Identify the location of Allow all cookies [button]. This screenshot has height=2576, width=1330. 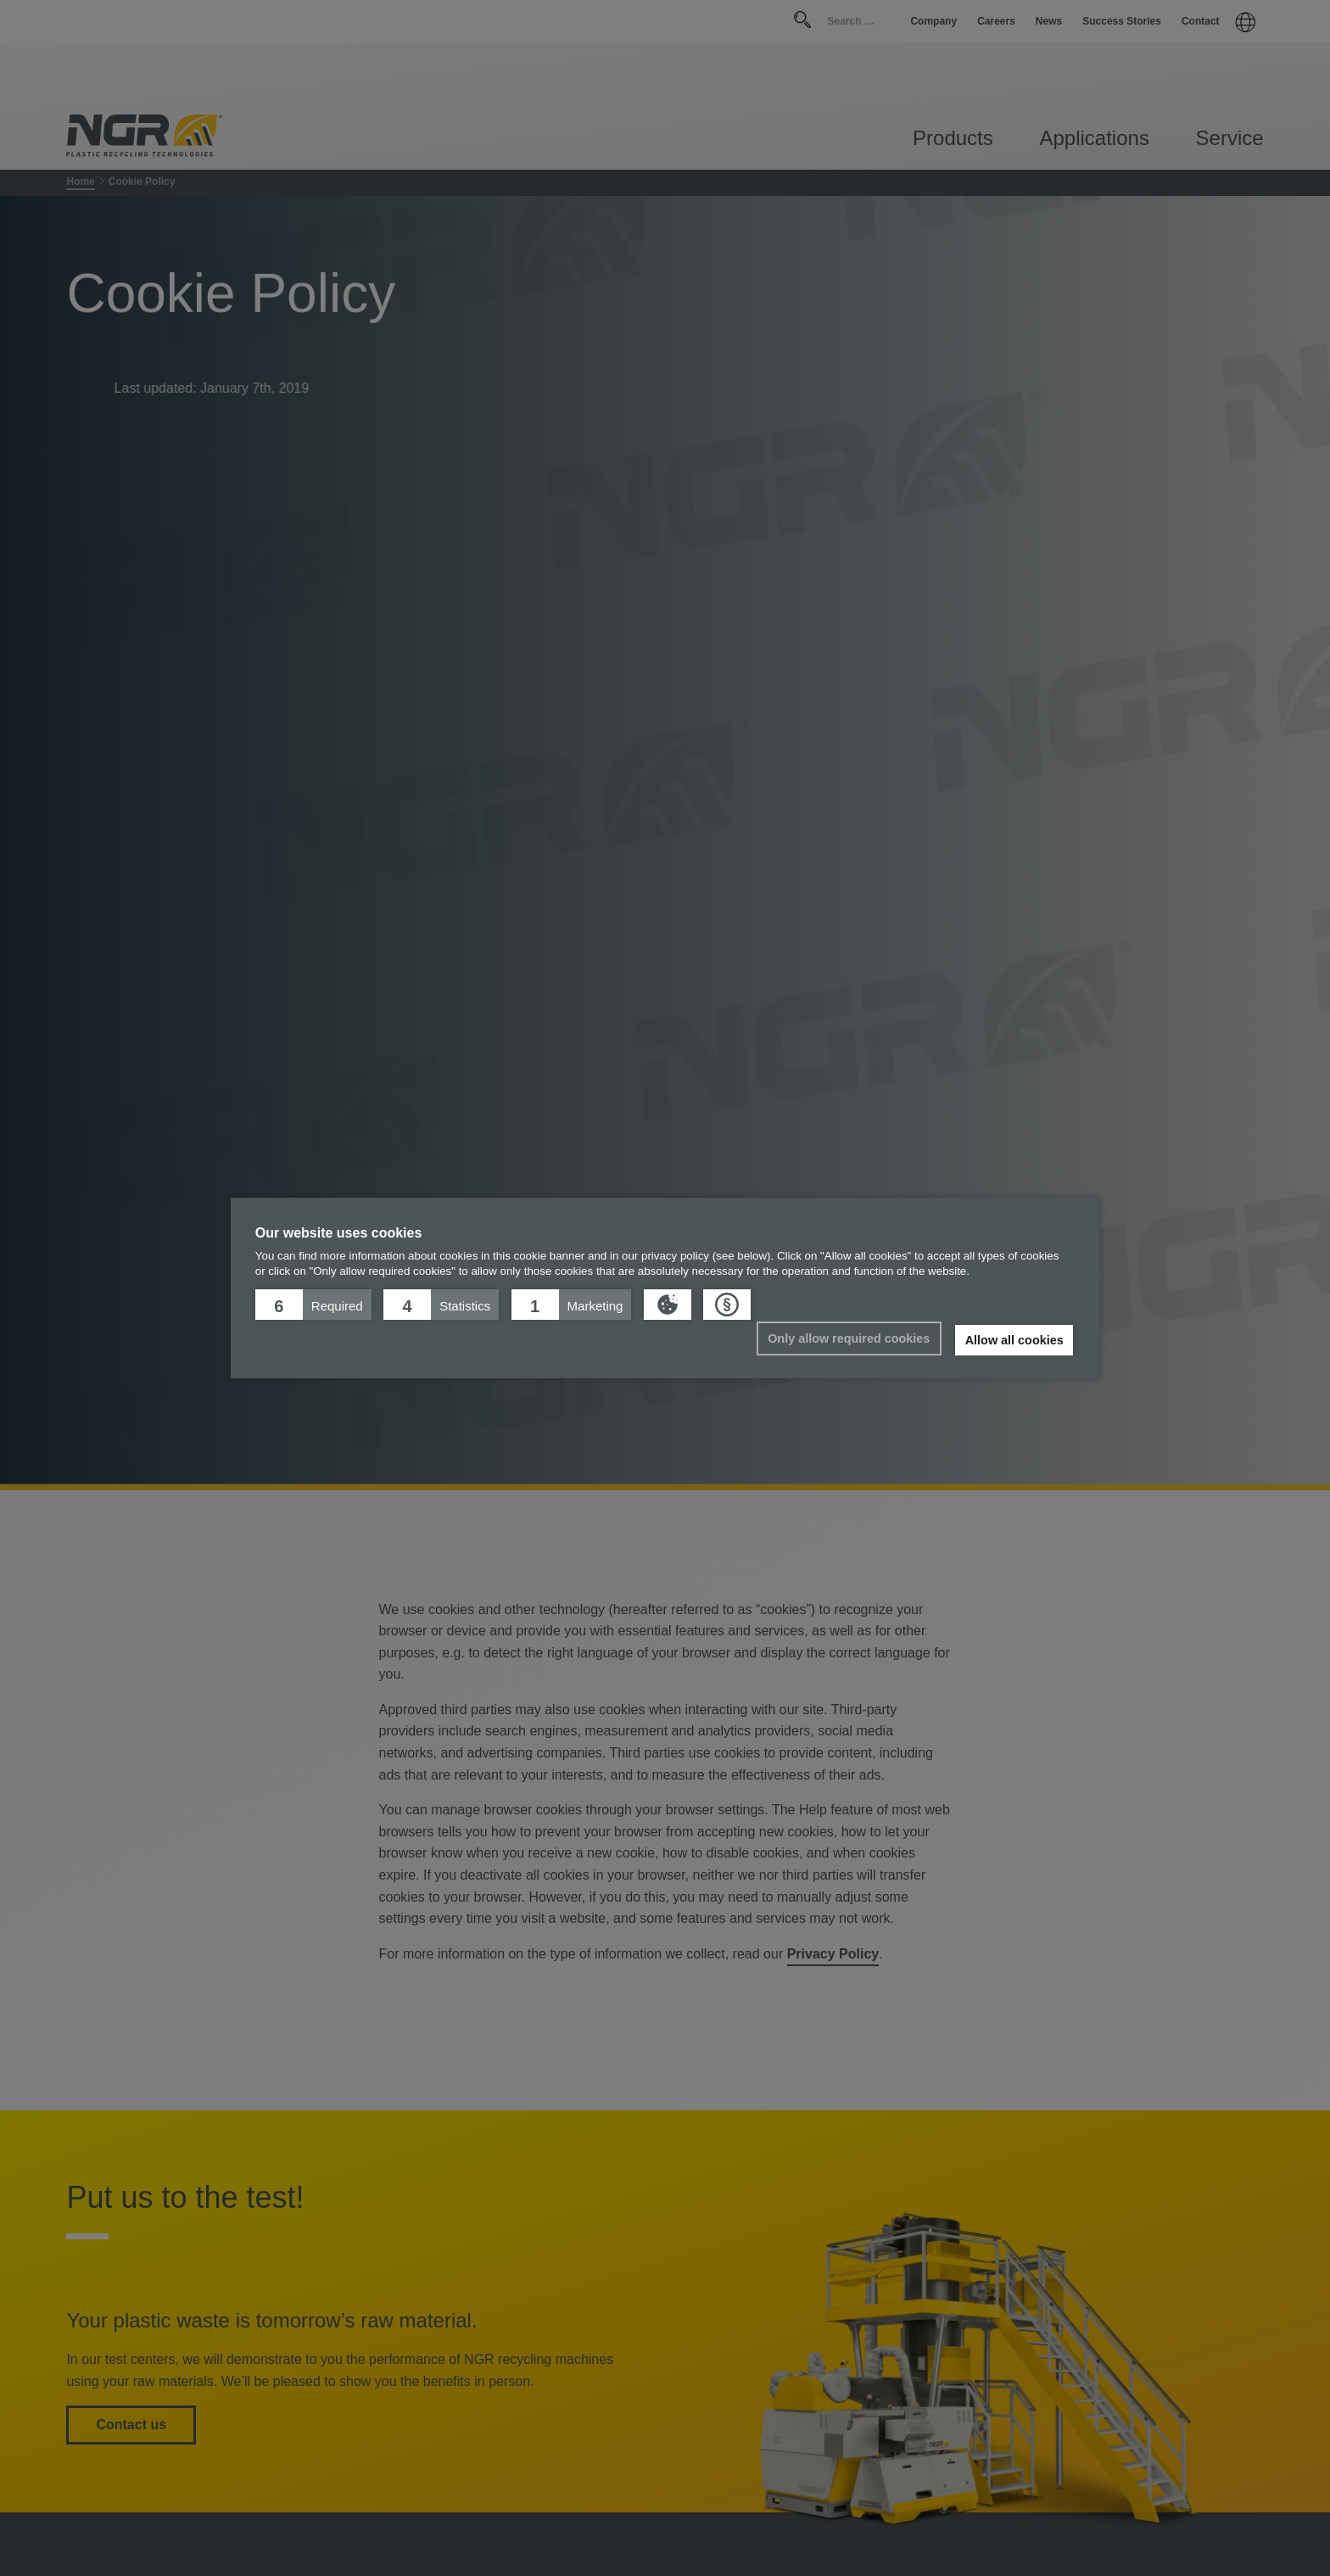
(1014, 1340).